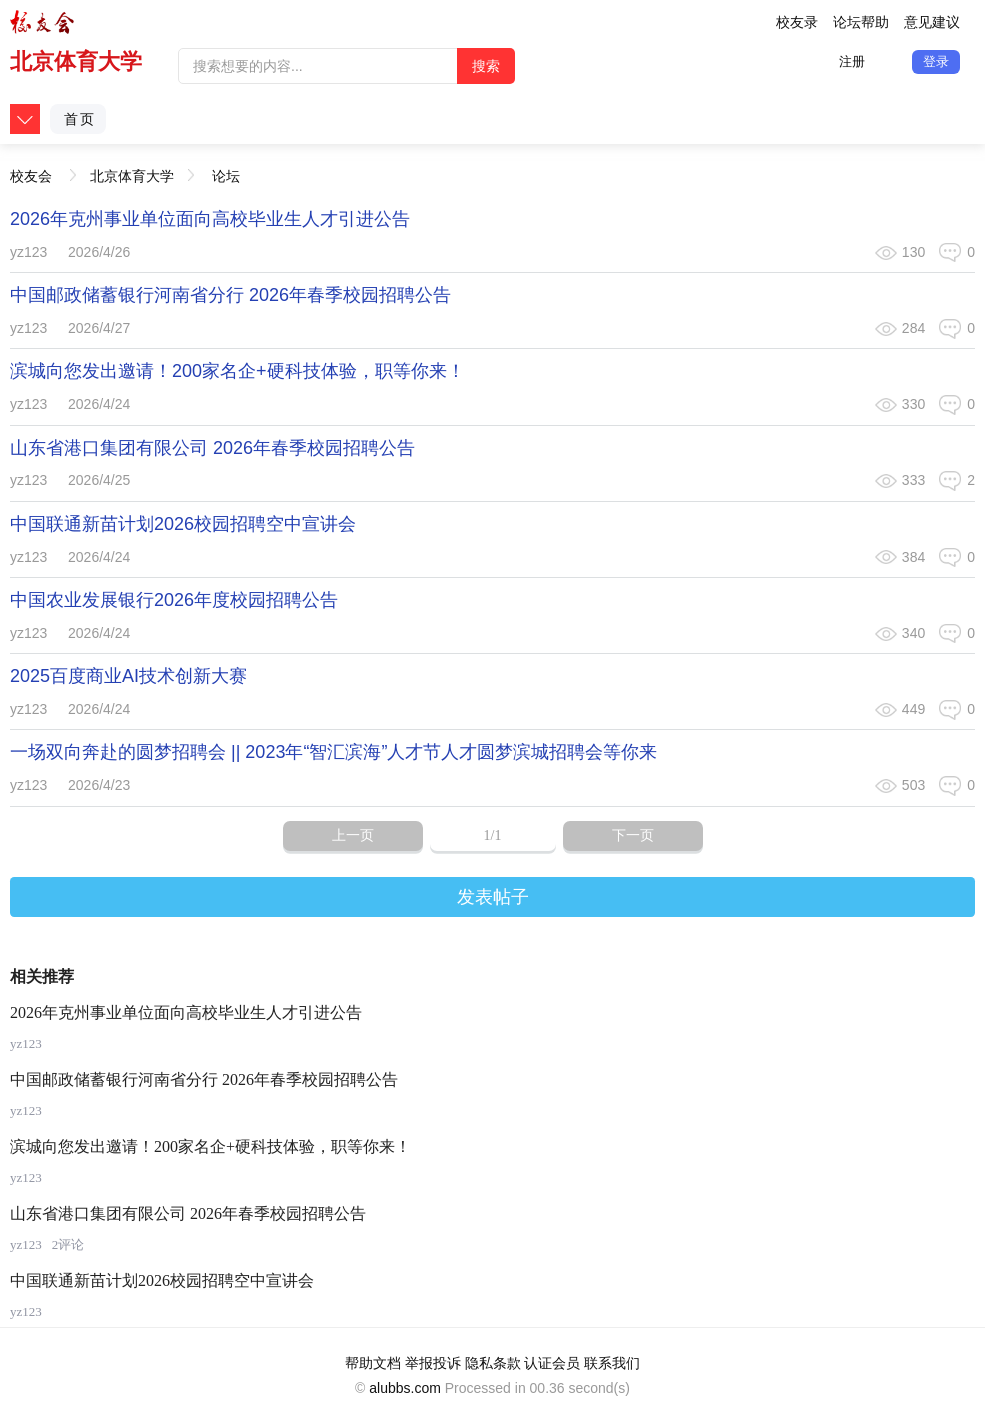  Describe the element at coordinates (226, 176) in the screenshot. I see `论坛` at that location.